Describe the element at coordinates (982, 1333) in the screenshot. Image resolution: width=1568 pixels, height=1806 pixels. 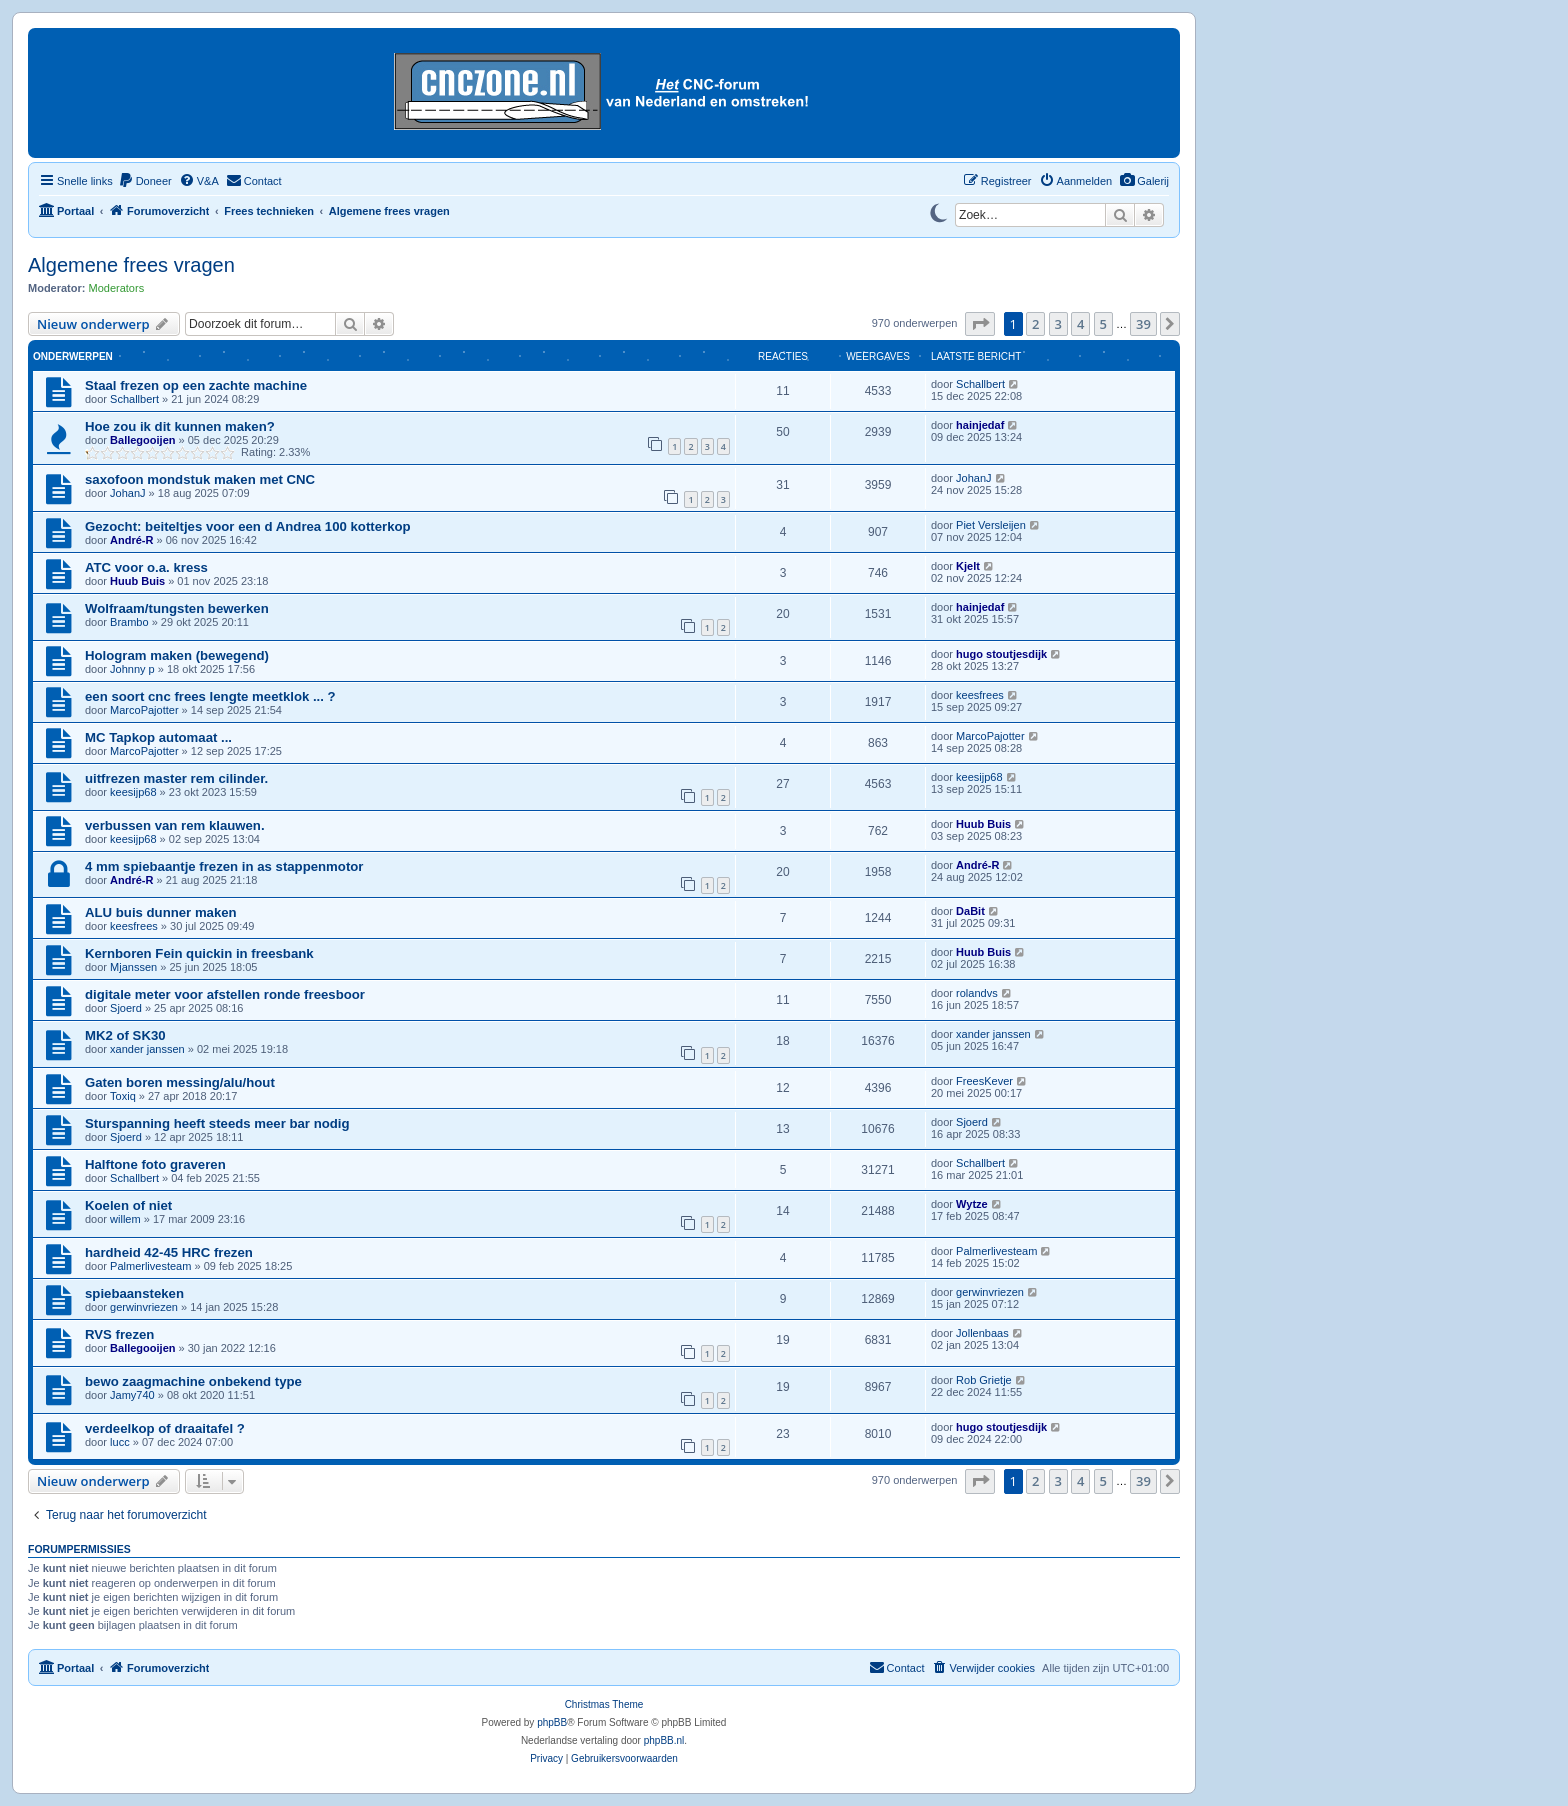
I see `Jollenbaas` at that location.